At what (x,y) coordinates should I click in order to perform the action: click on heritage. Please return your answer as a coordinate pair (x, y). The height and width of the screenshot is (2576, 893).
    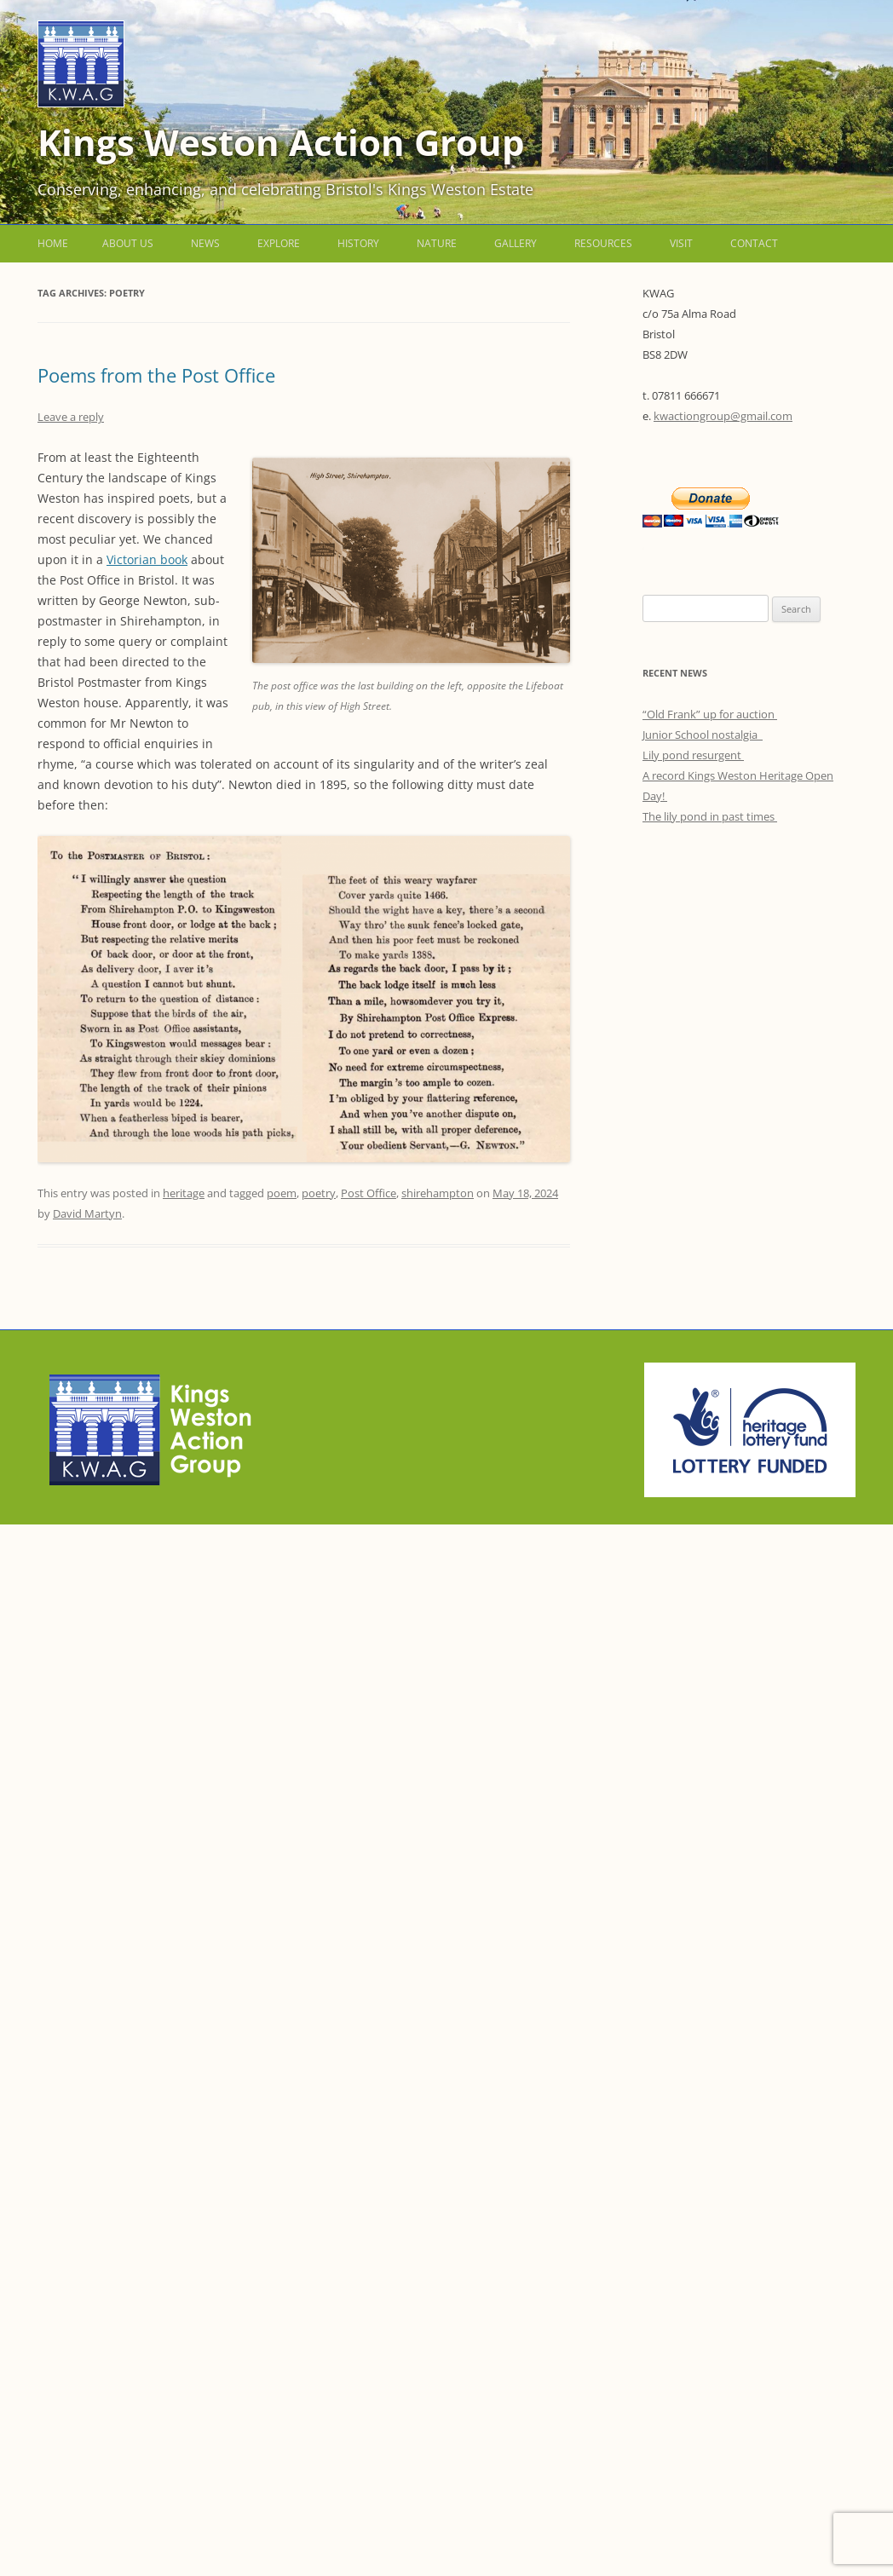
    Looking at the image, I should click on (184, 1193).